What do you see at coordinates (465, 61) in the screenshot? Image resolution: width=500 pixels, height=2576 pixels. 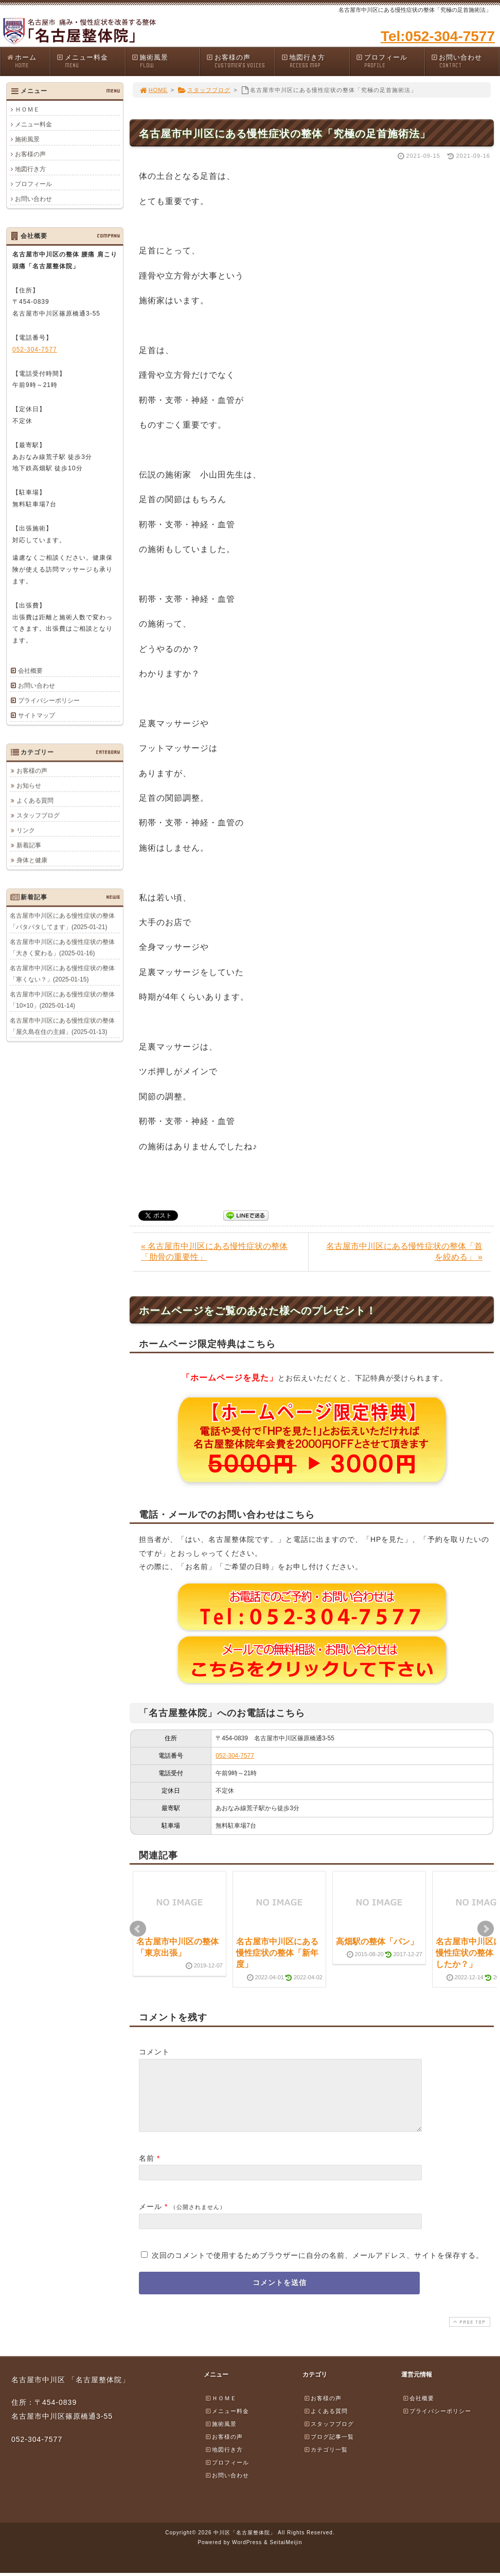 I see `お問い合わせ` at bounding box center [465, 61].